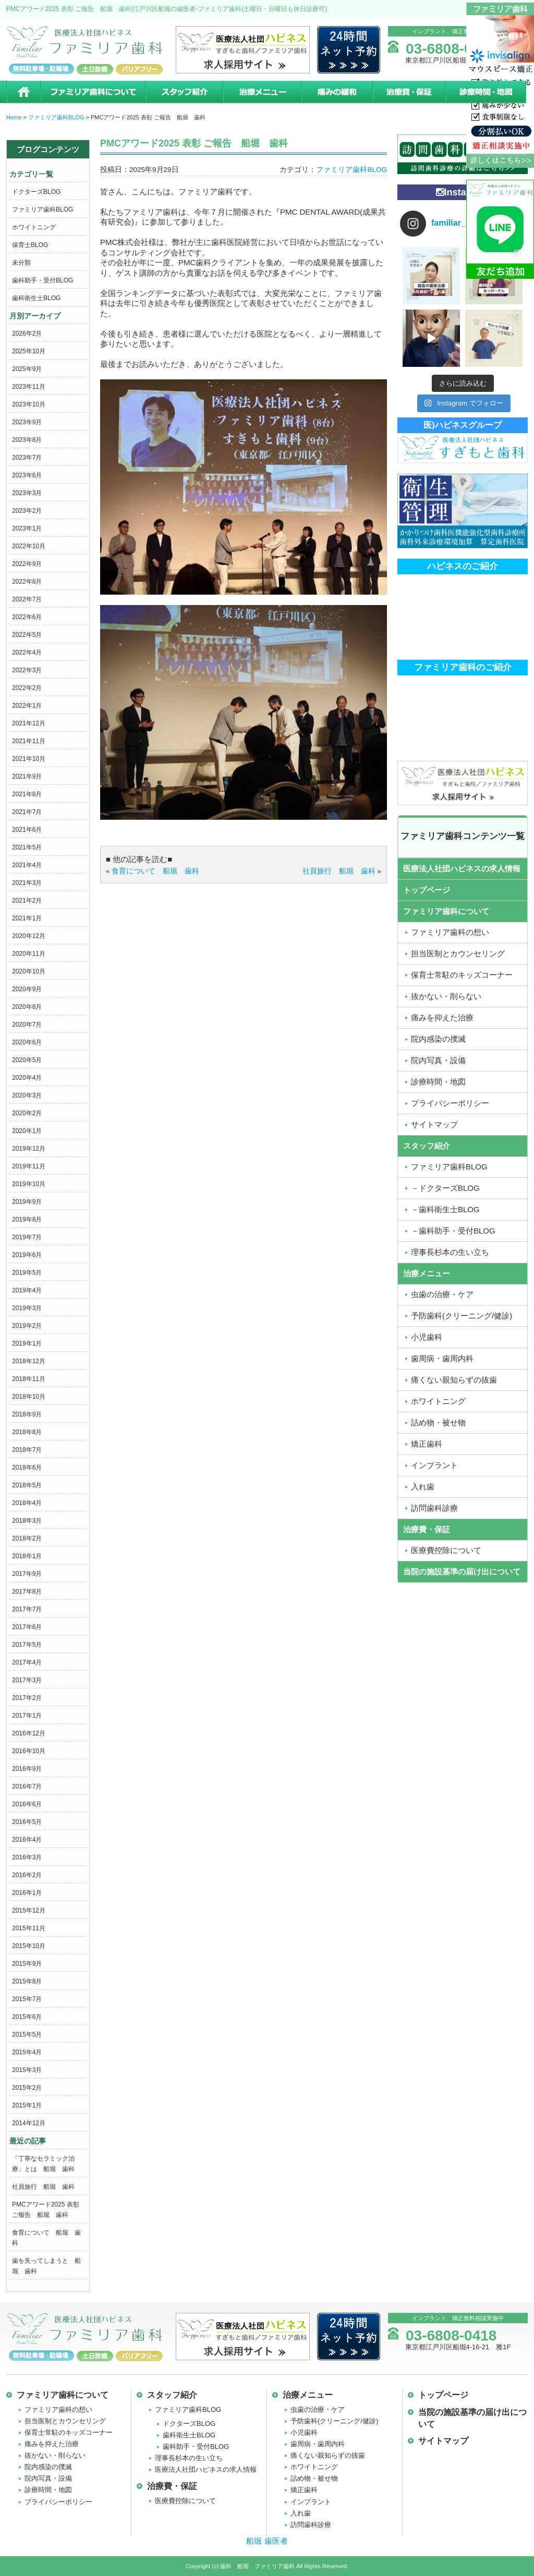 The image size is (534, 2576). I want to click on 2015年9月, so click(27, 1963).